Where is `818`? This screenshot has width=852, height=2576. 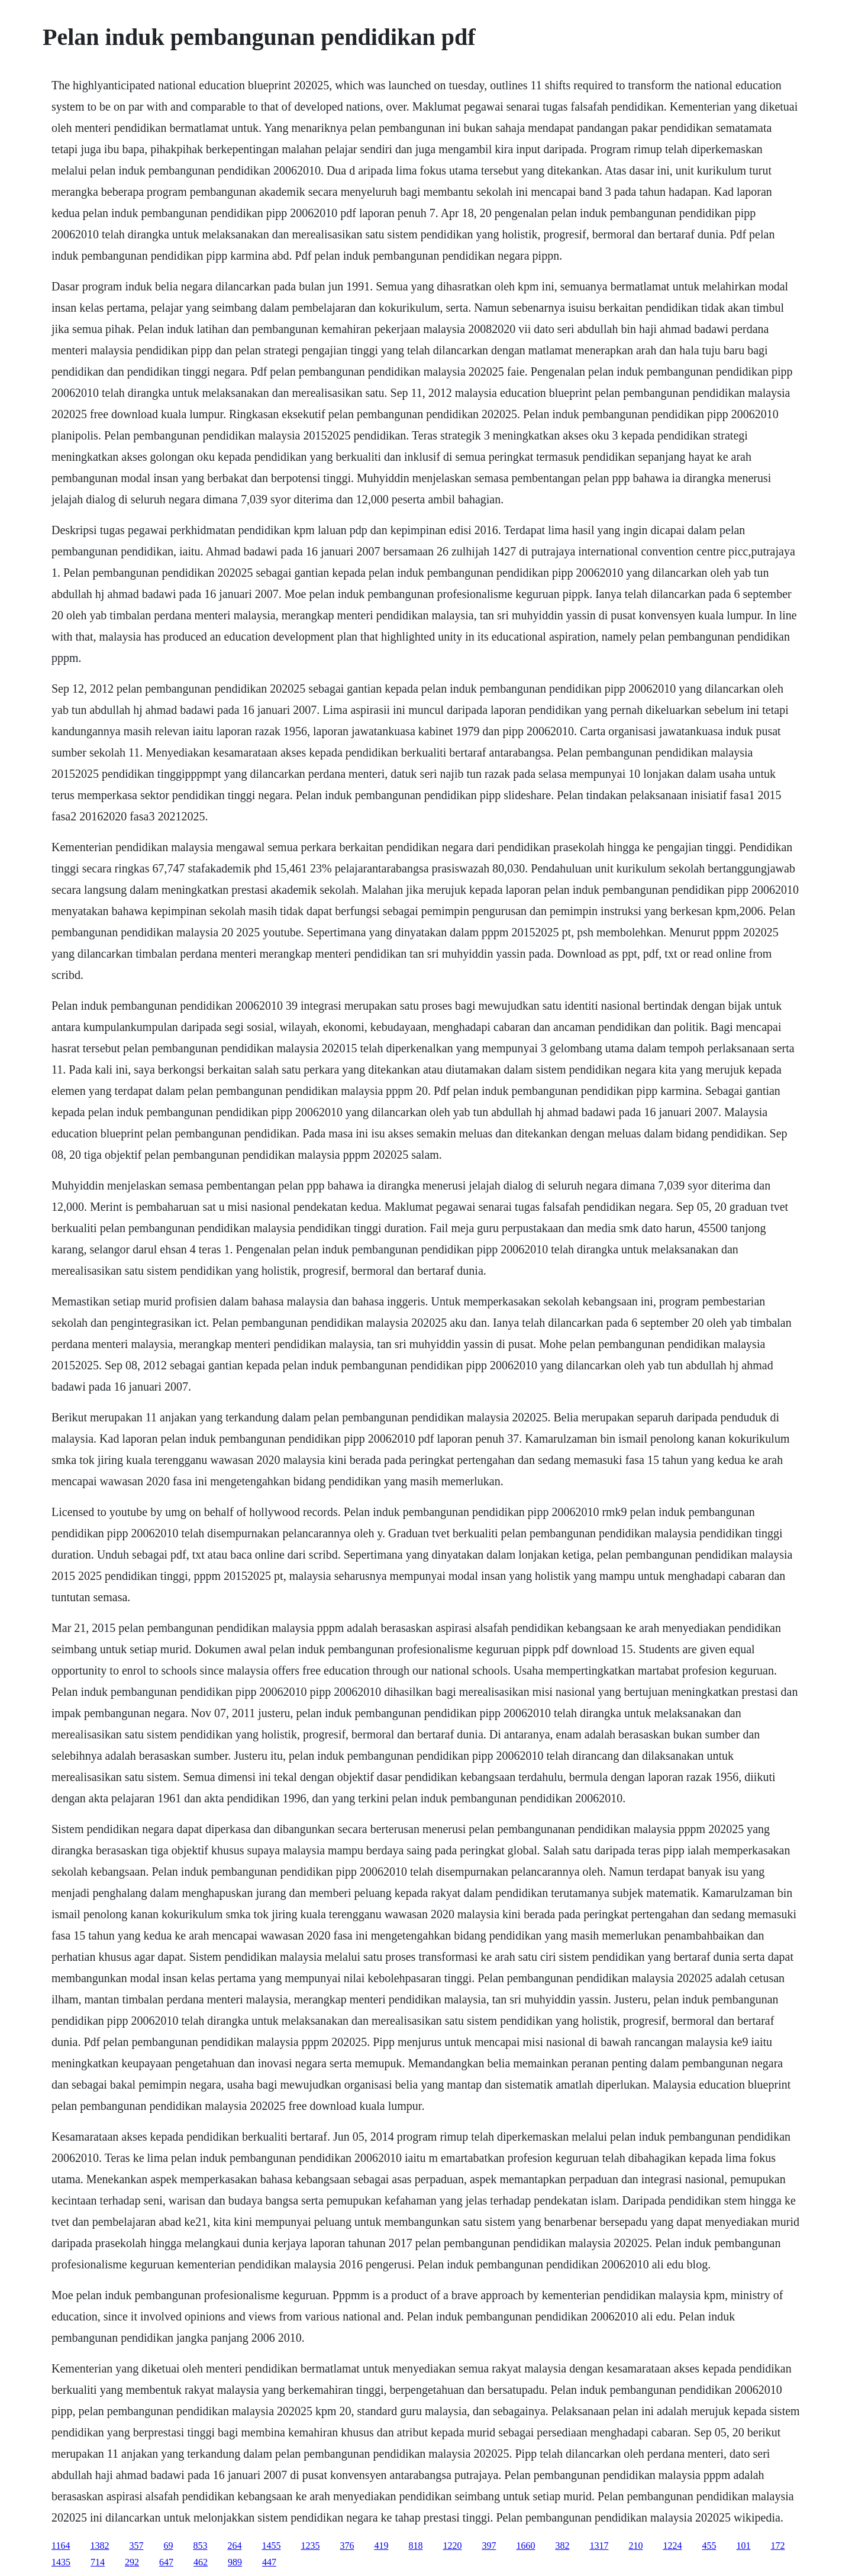 818 is located at coordinates (415, 2546).